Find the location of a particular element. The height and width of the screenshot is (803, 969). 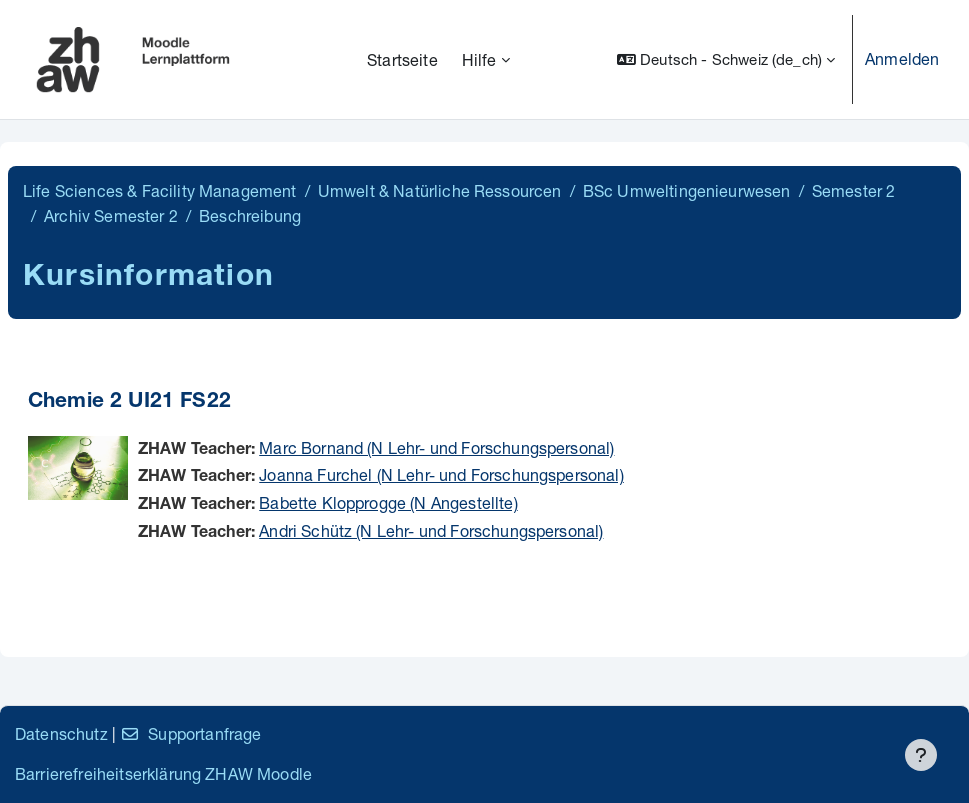

Umwelt & Natürliche Ressourcen is located at coordinates (440, 190).